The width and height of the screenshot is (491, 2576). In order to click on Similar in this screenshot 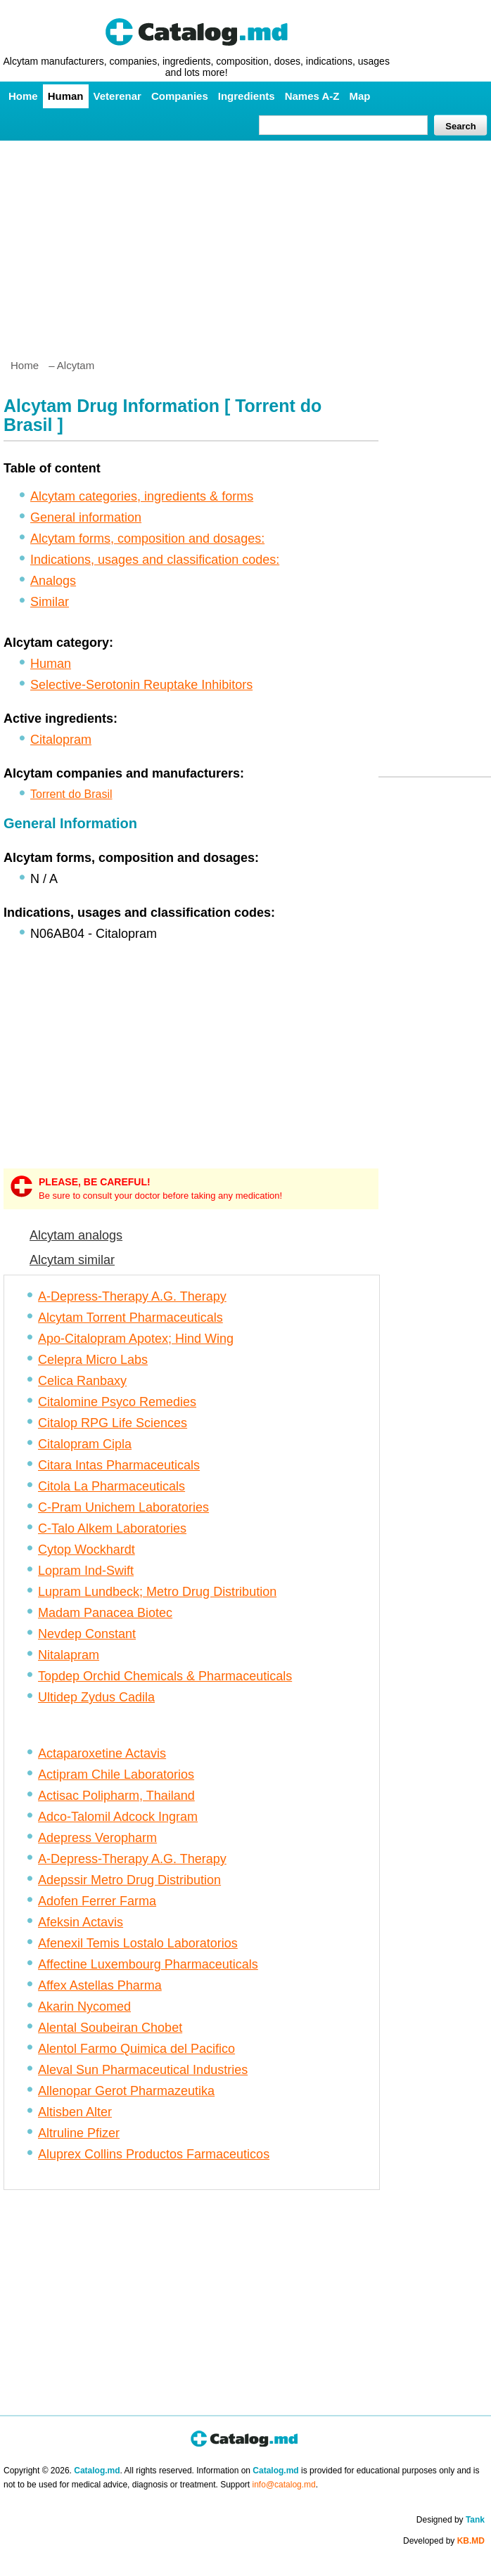, I will do `click(49, 602)`.